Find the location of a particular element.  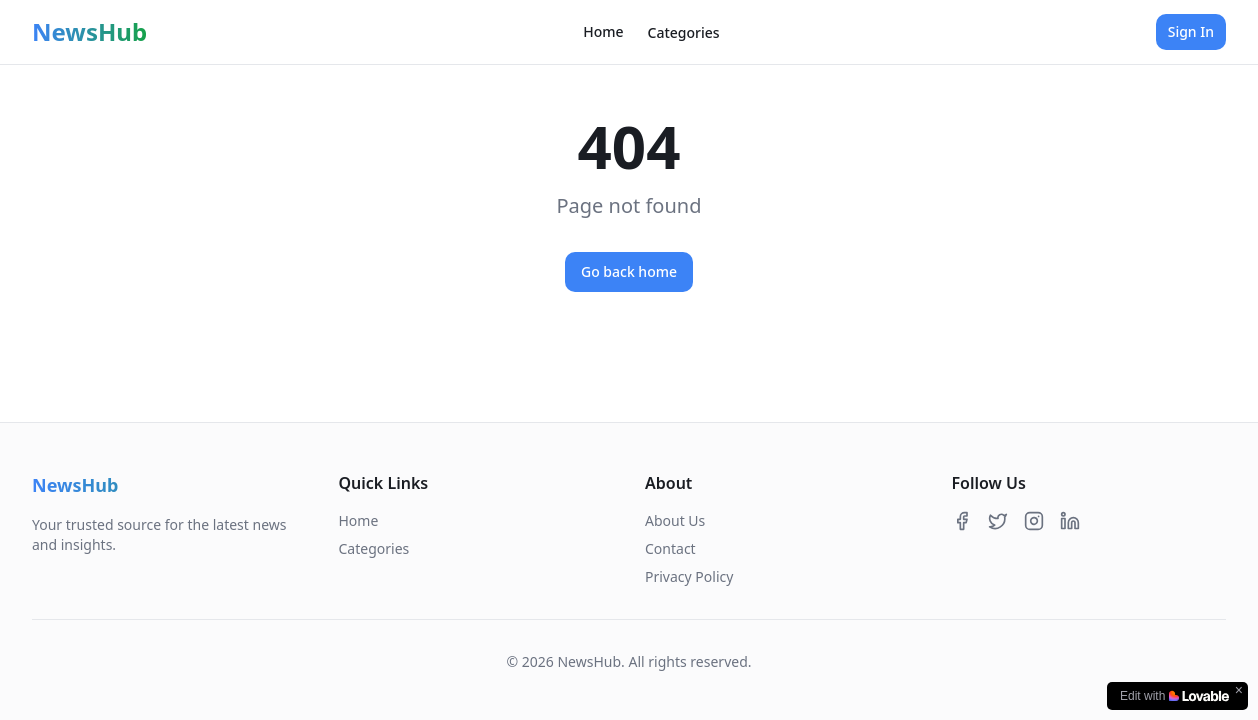

Privacy Policy is located at coordinates (689, 576).